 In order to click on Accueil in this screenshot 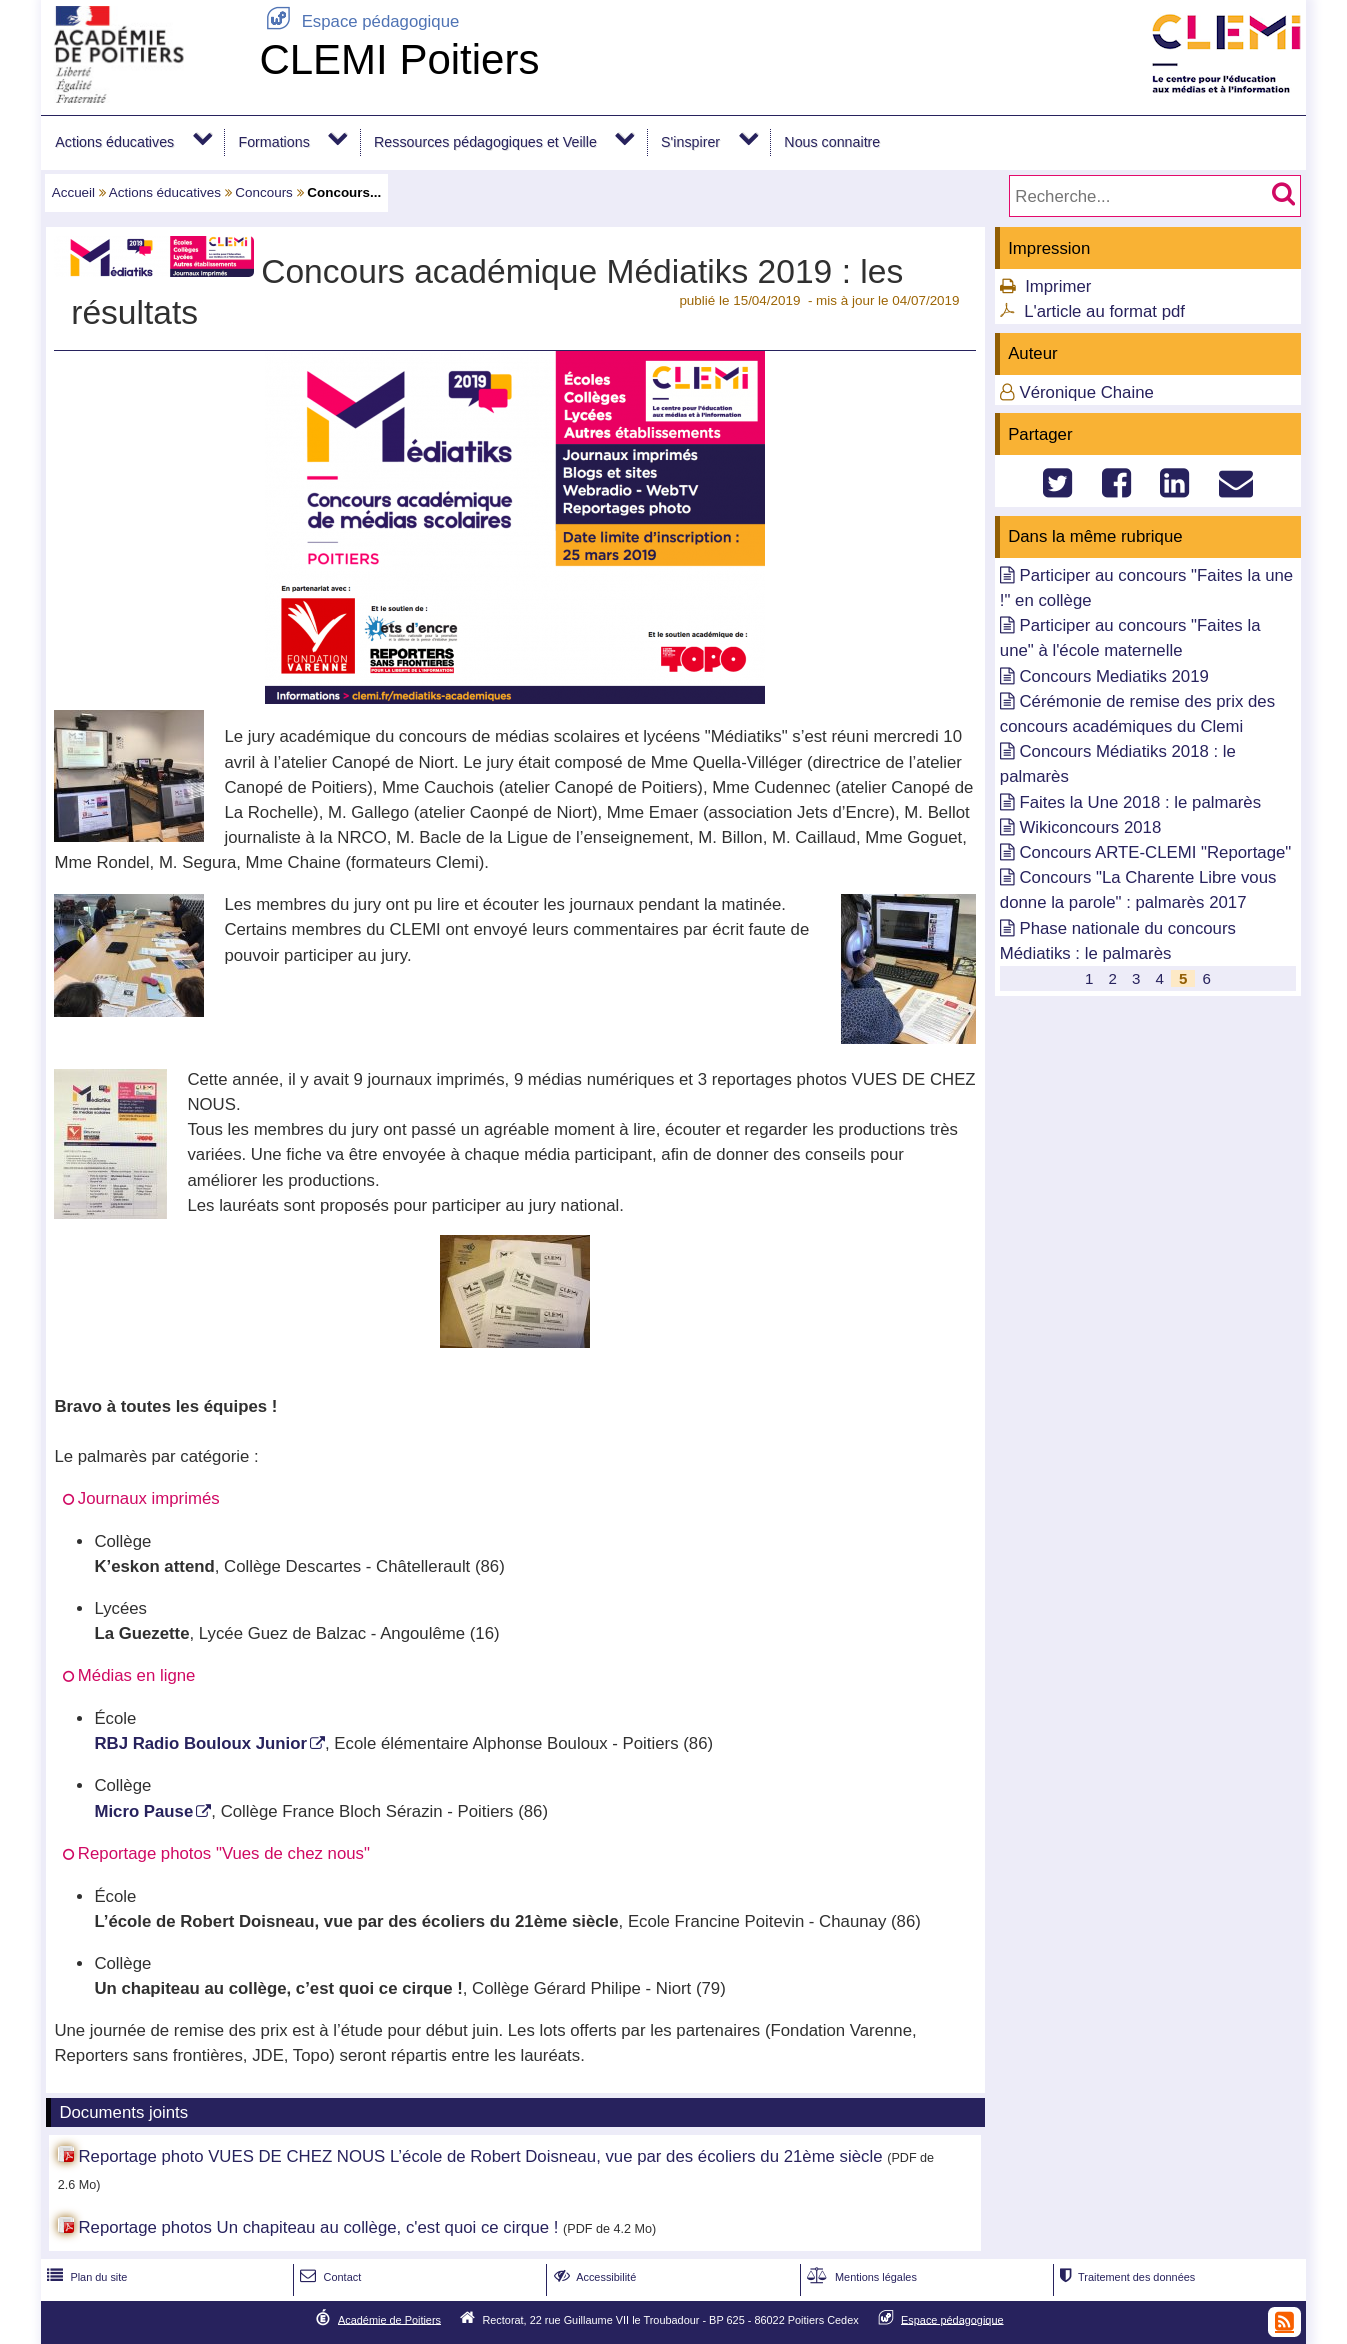, I will do `click(73, 192)`.